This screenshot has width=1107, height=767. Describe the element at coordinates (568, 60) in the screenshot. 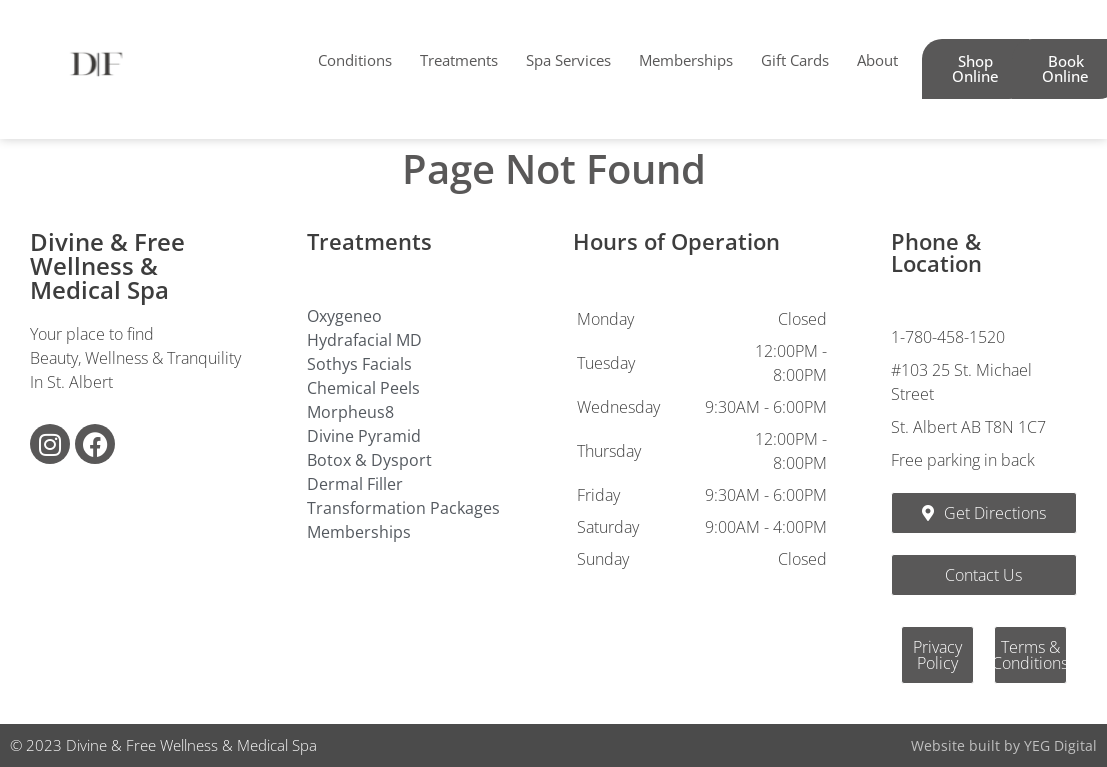

I see `Spa Services` at that location.